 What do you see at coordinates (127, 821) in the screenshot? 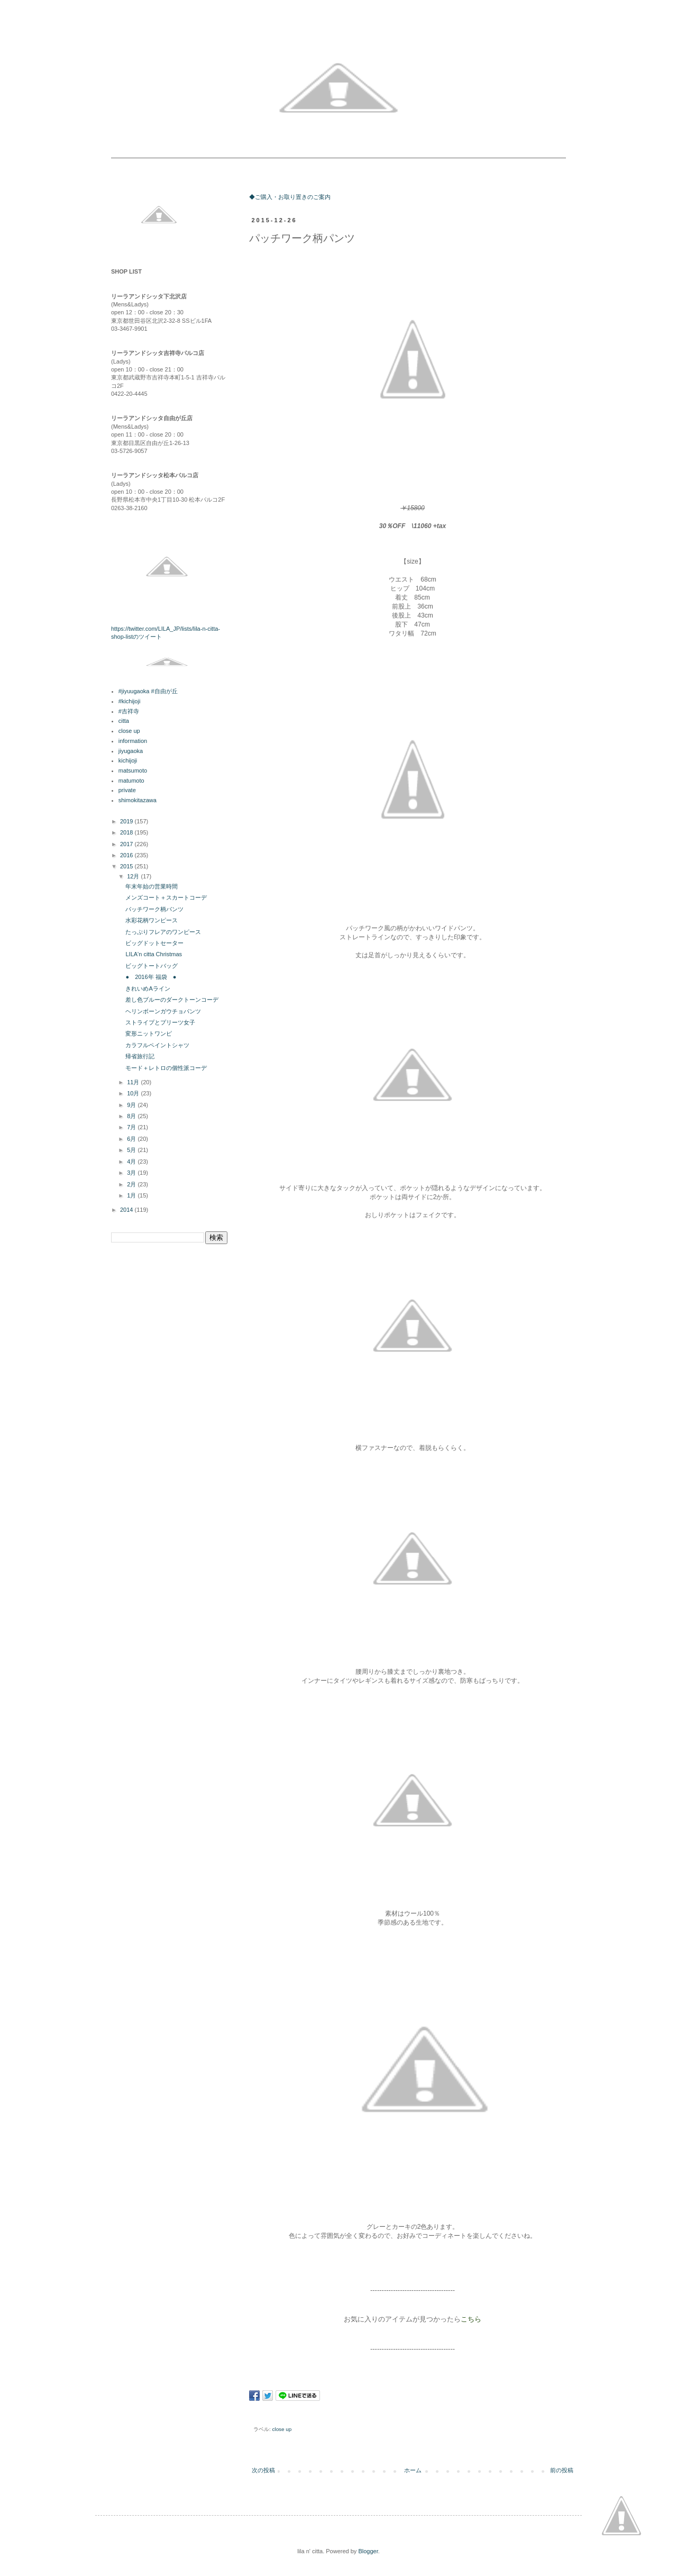
I see `2019` at bounding box center [127, 821].